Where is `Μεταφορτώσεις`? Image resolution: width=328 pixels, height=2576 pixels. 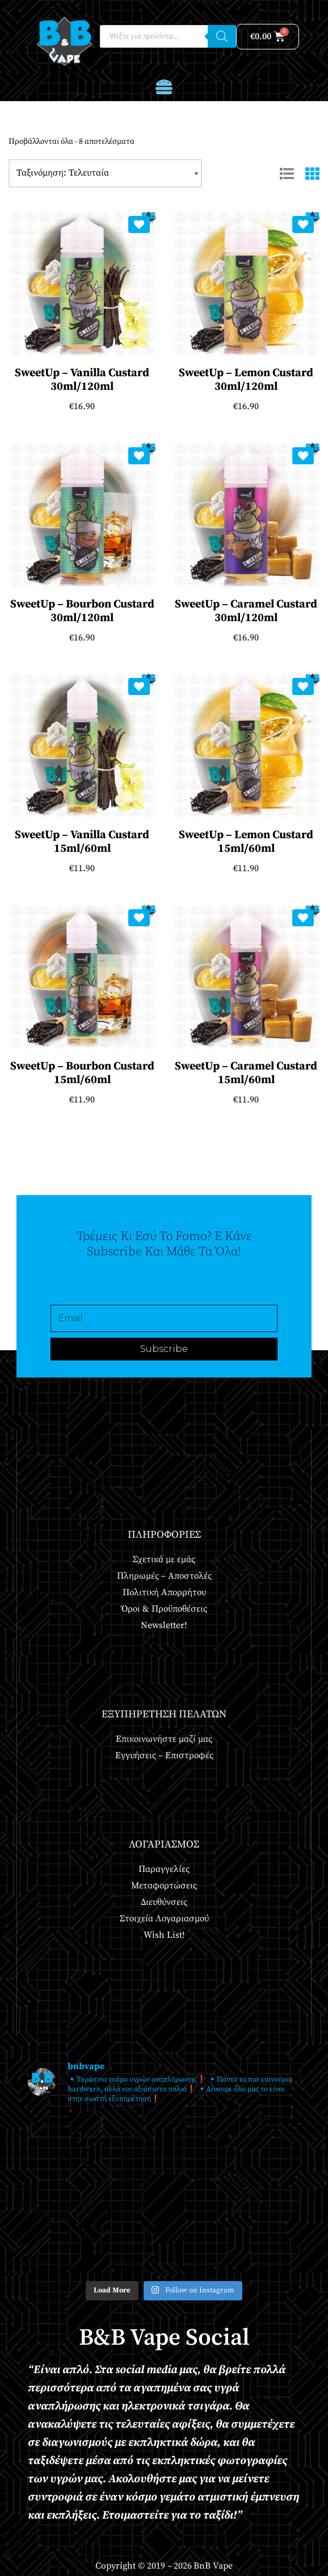 Μεταφορτώσεις is located at coordinates (164, 1885).